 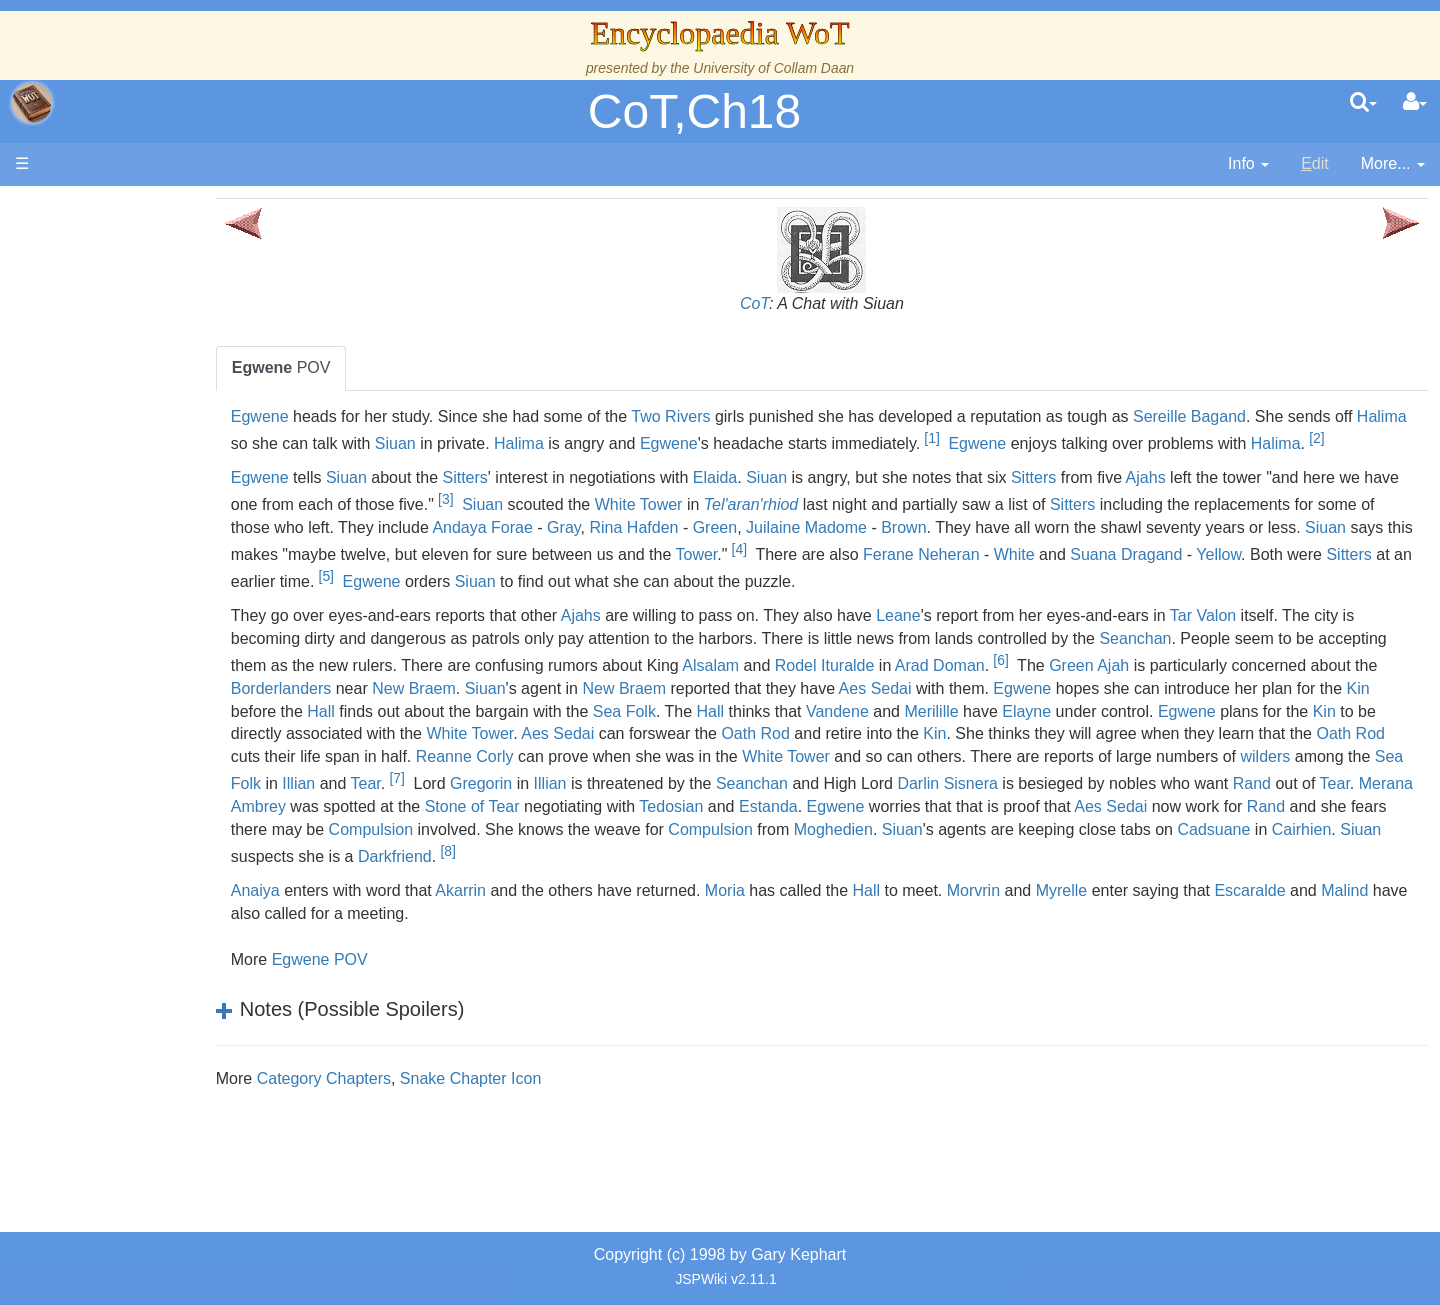 I want to click on wilders, so click(x=862, y=811).